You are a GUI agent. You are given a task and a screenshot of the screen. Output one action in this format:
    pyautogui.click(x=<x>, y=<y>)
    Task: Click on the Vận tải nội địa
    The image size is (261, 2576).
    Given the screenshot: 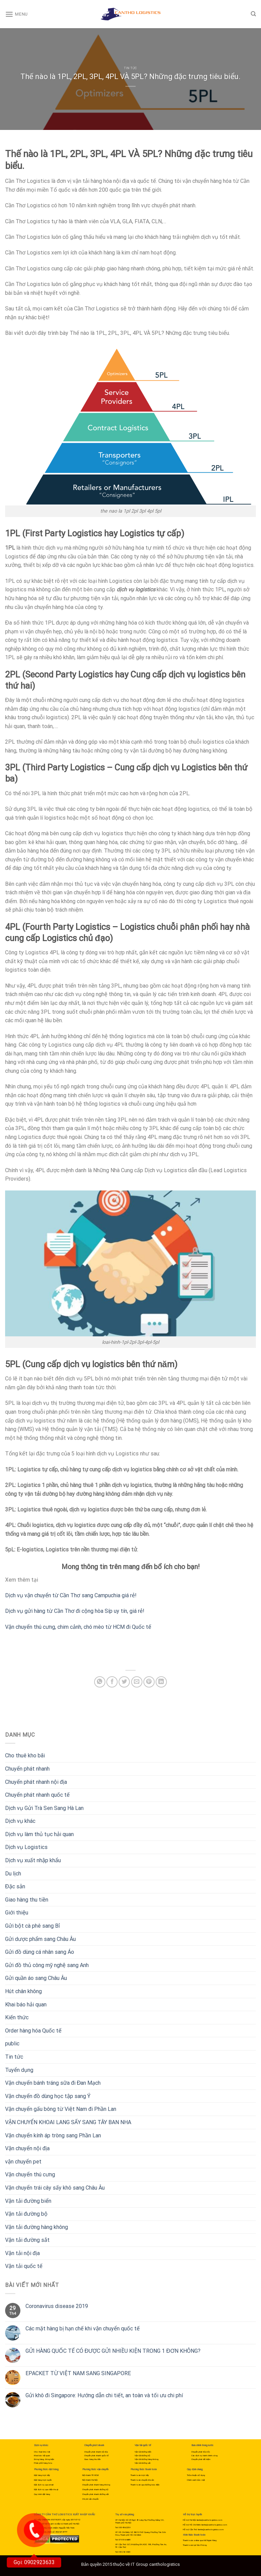 What is the action you would take?
    pyautogui.click(x=22, y=2253)
    